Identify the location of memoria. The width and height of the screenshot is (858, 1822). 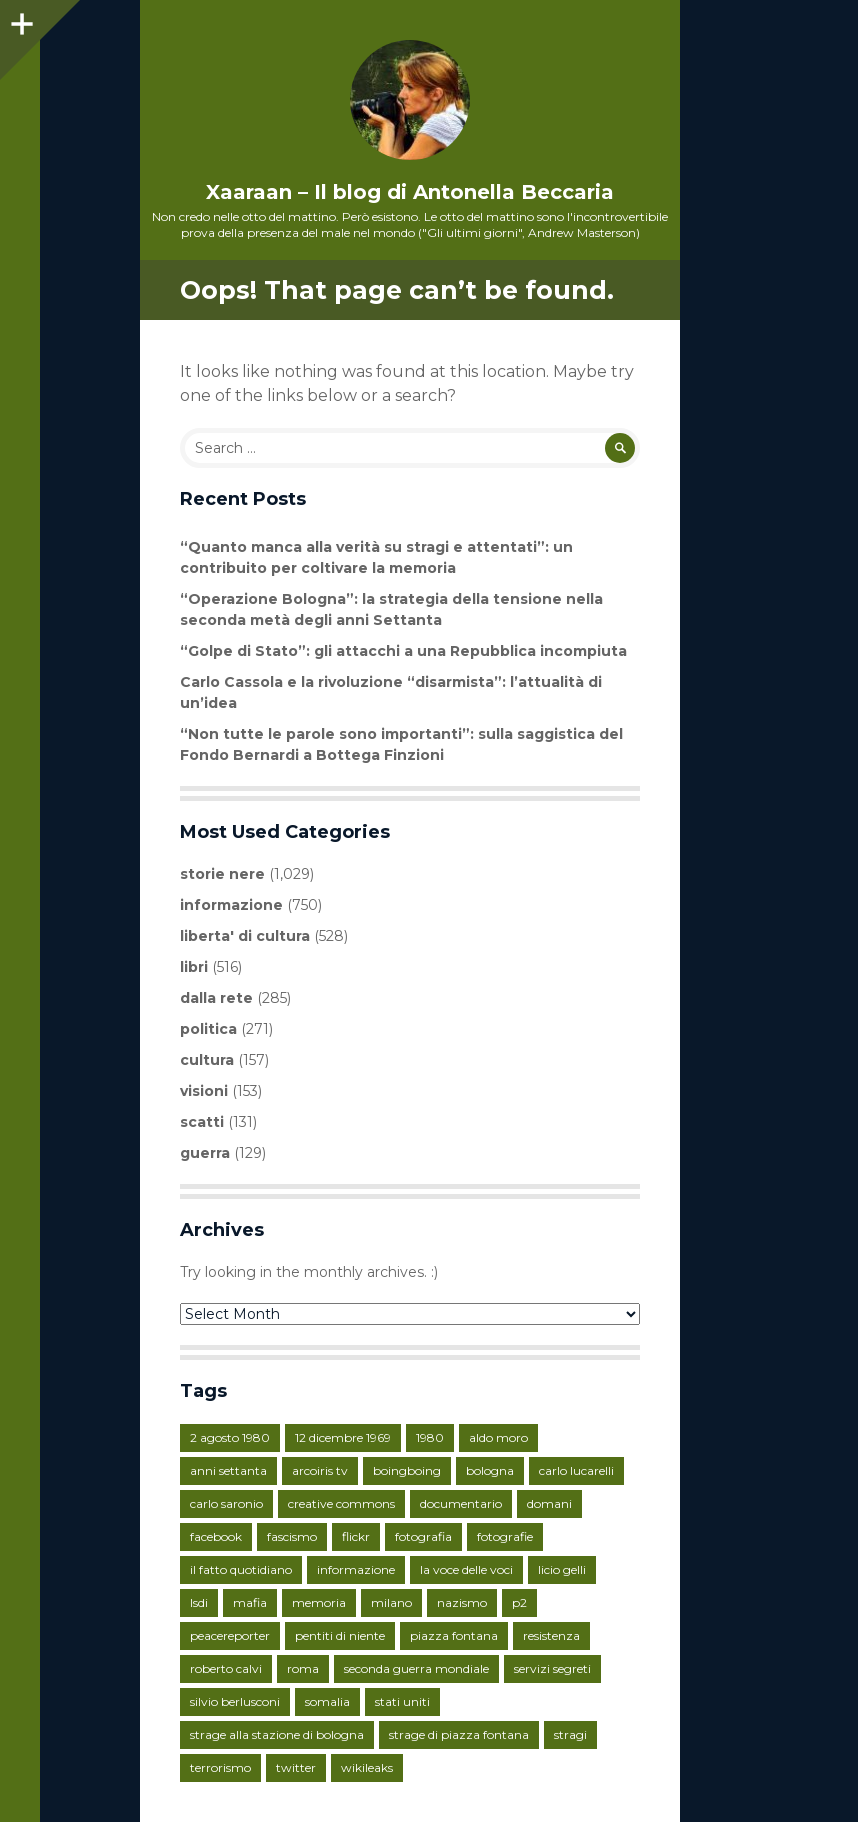
(319, 1602).